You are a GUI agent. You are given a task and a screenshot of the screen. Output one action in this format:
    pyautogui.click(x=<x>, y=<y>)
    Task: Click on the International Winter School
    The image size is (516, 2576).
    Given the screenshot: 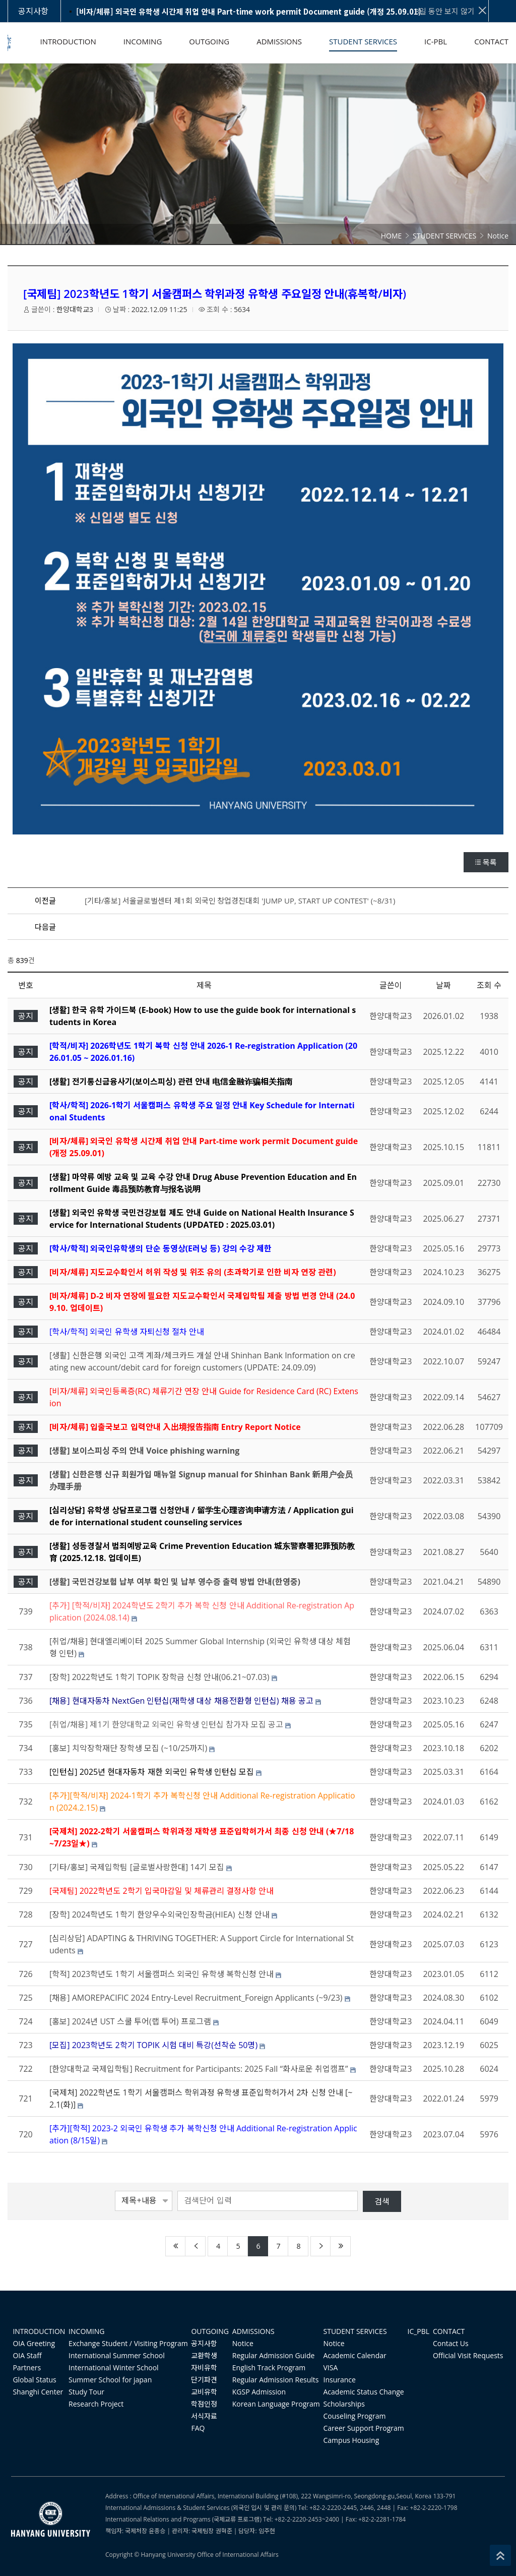 What is the action you would take?
    pyautogui.click(x=114, y=2367)
    